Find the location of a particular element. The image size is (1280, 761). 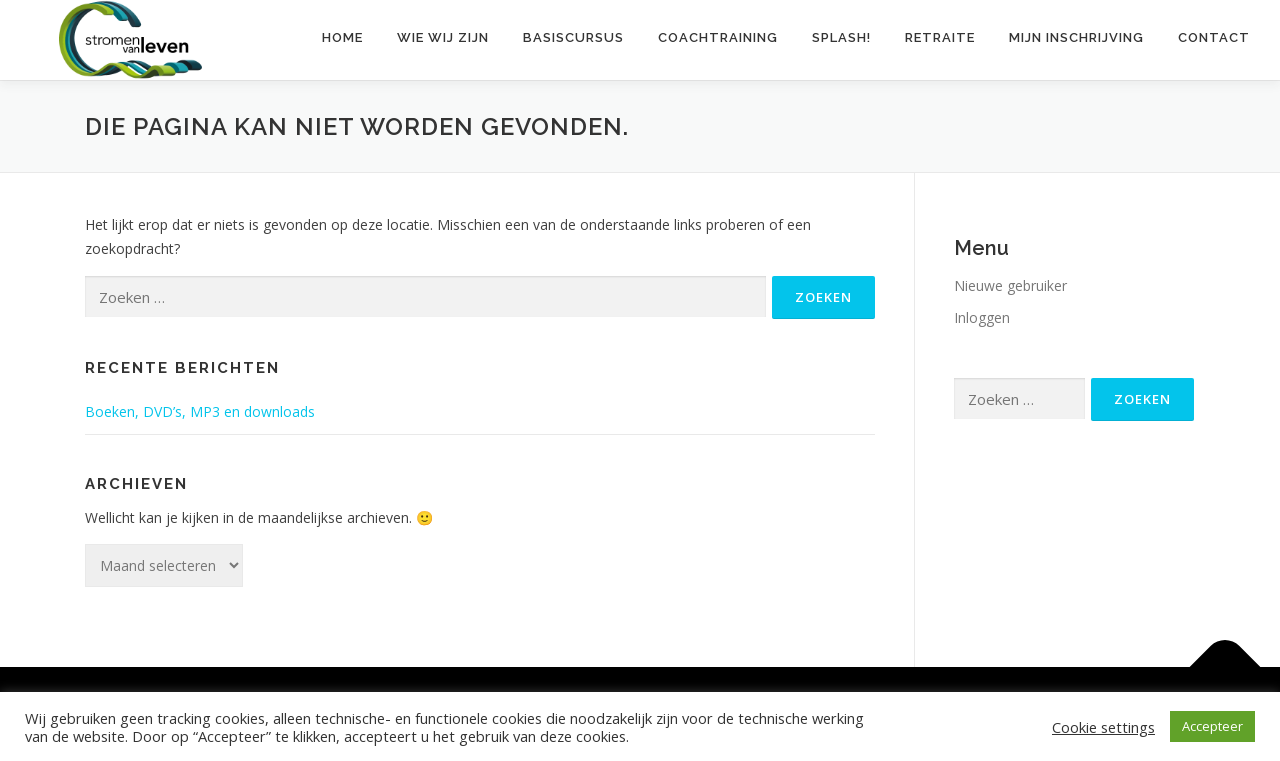

Cookie settings [button] is located at coordinates (1103, 727).